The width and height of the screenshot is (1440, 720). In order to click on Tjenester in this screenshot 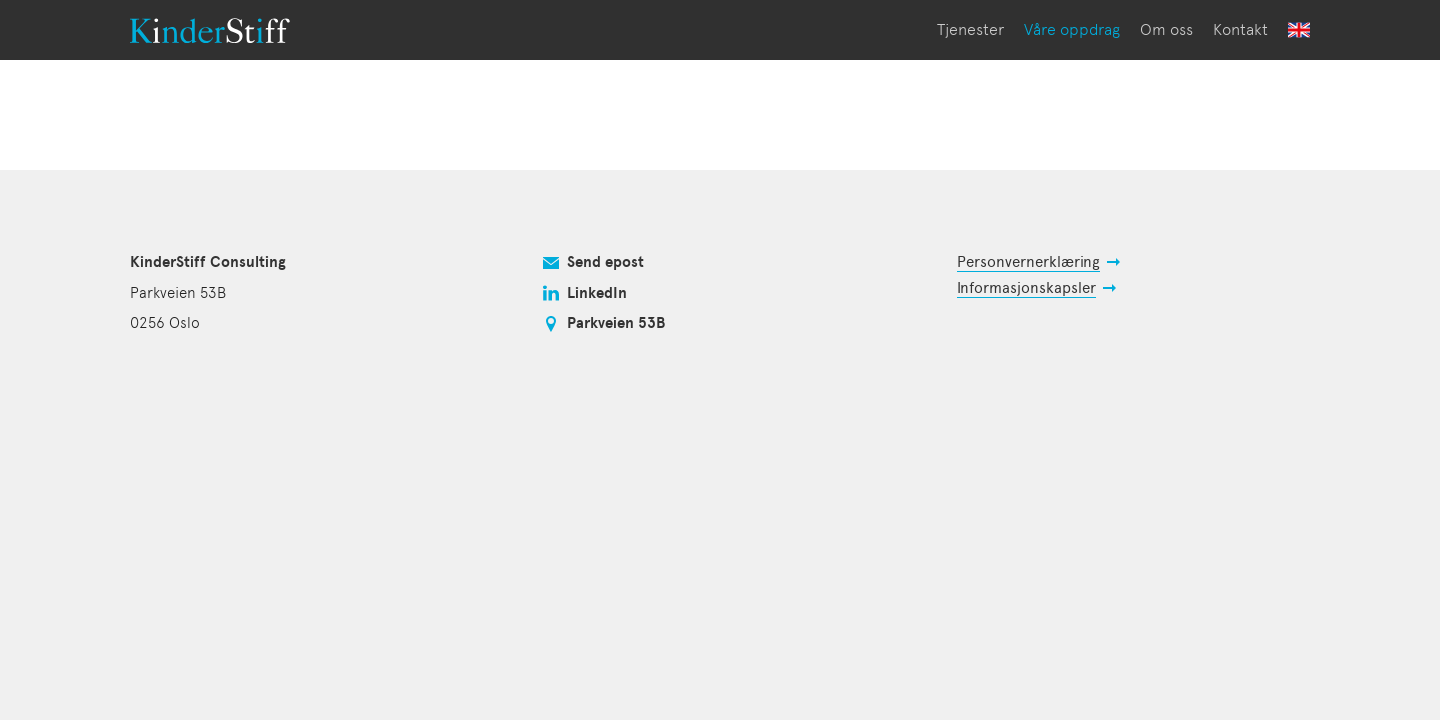, I will do `click(970, 29)`.